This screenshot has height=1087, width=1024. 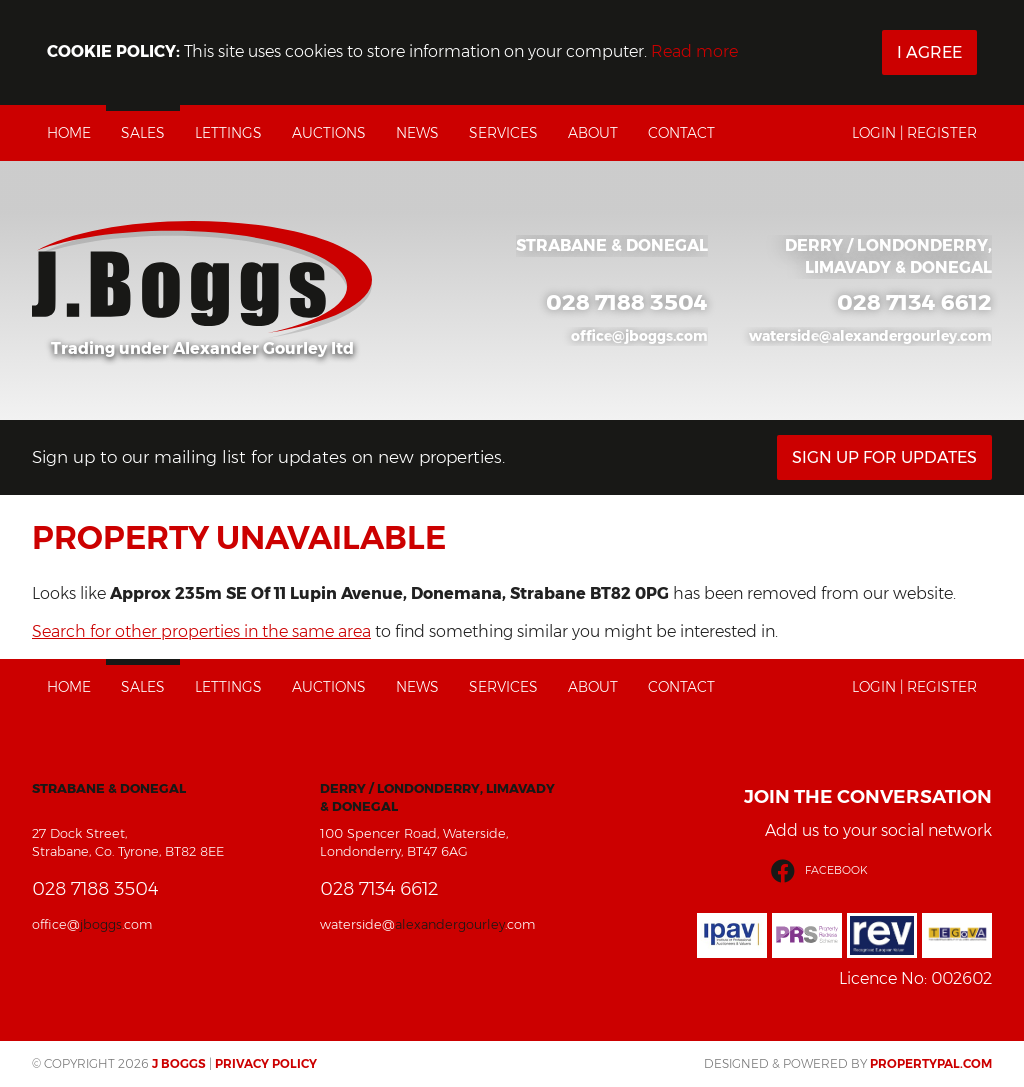 I want to click on Contact, so click(x=681, y=133).